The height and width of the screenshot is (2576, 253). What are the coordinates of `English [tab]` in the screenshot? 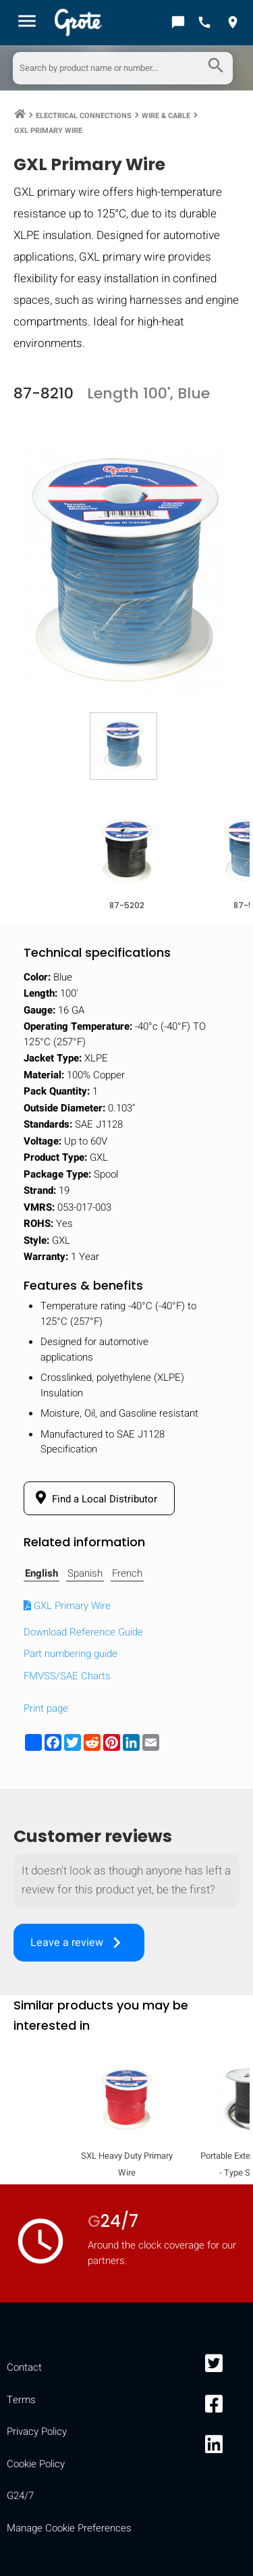 It's located at (41, 1573).